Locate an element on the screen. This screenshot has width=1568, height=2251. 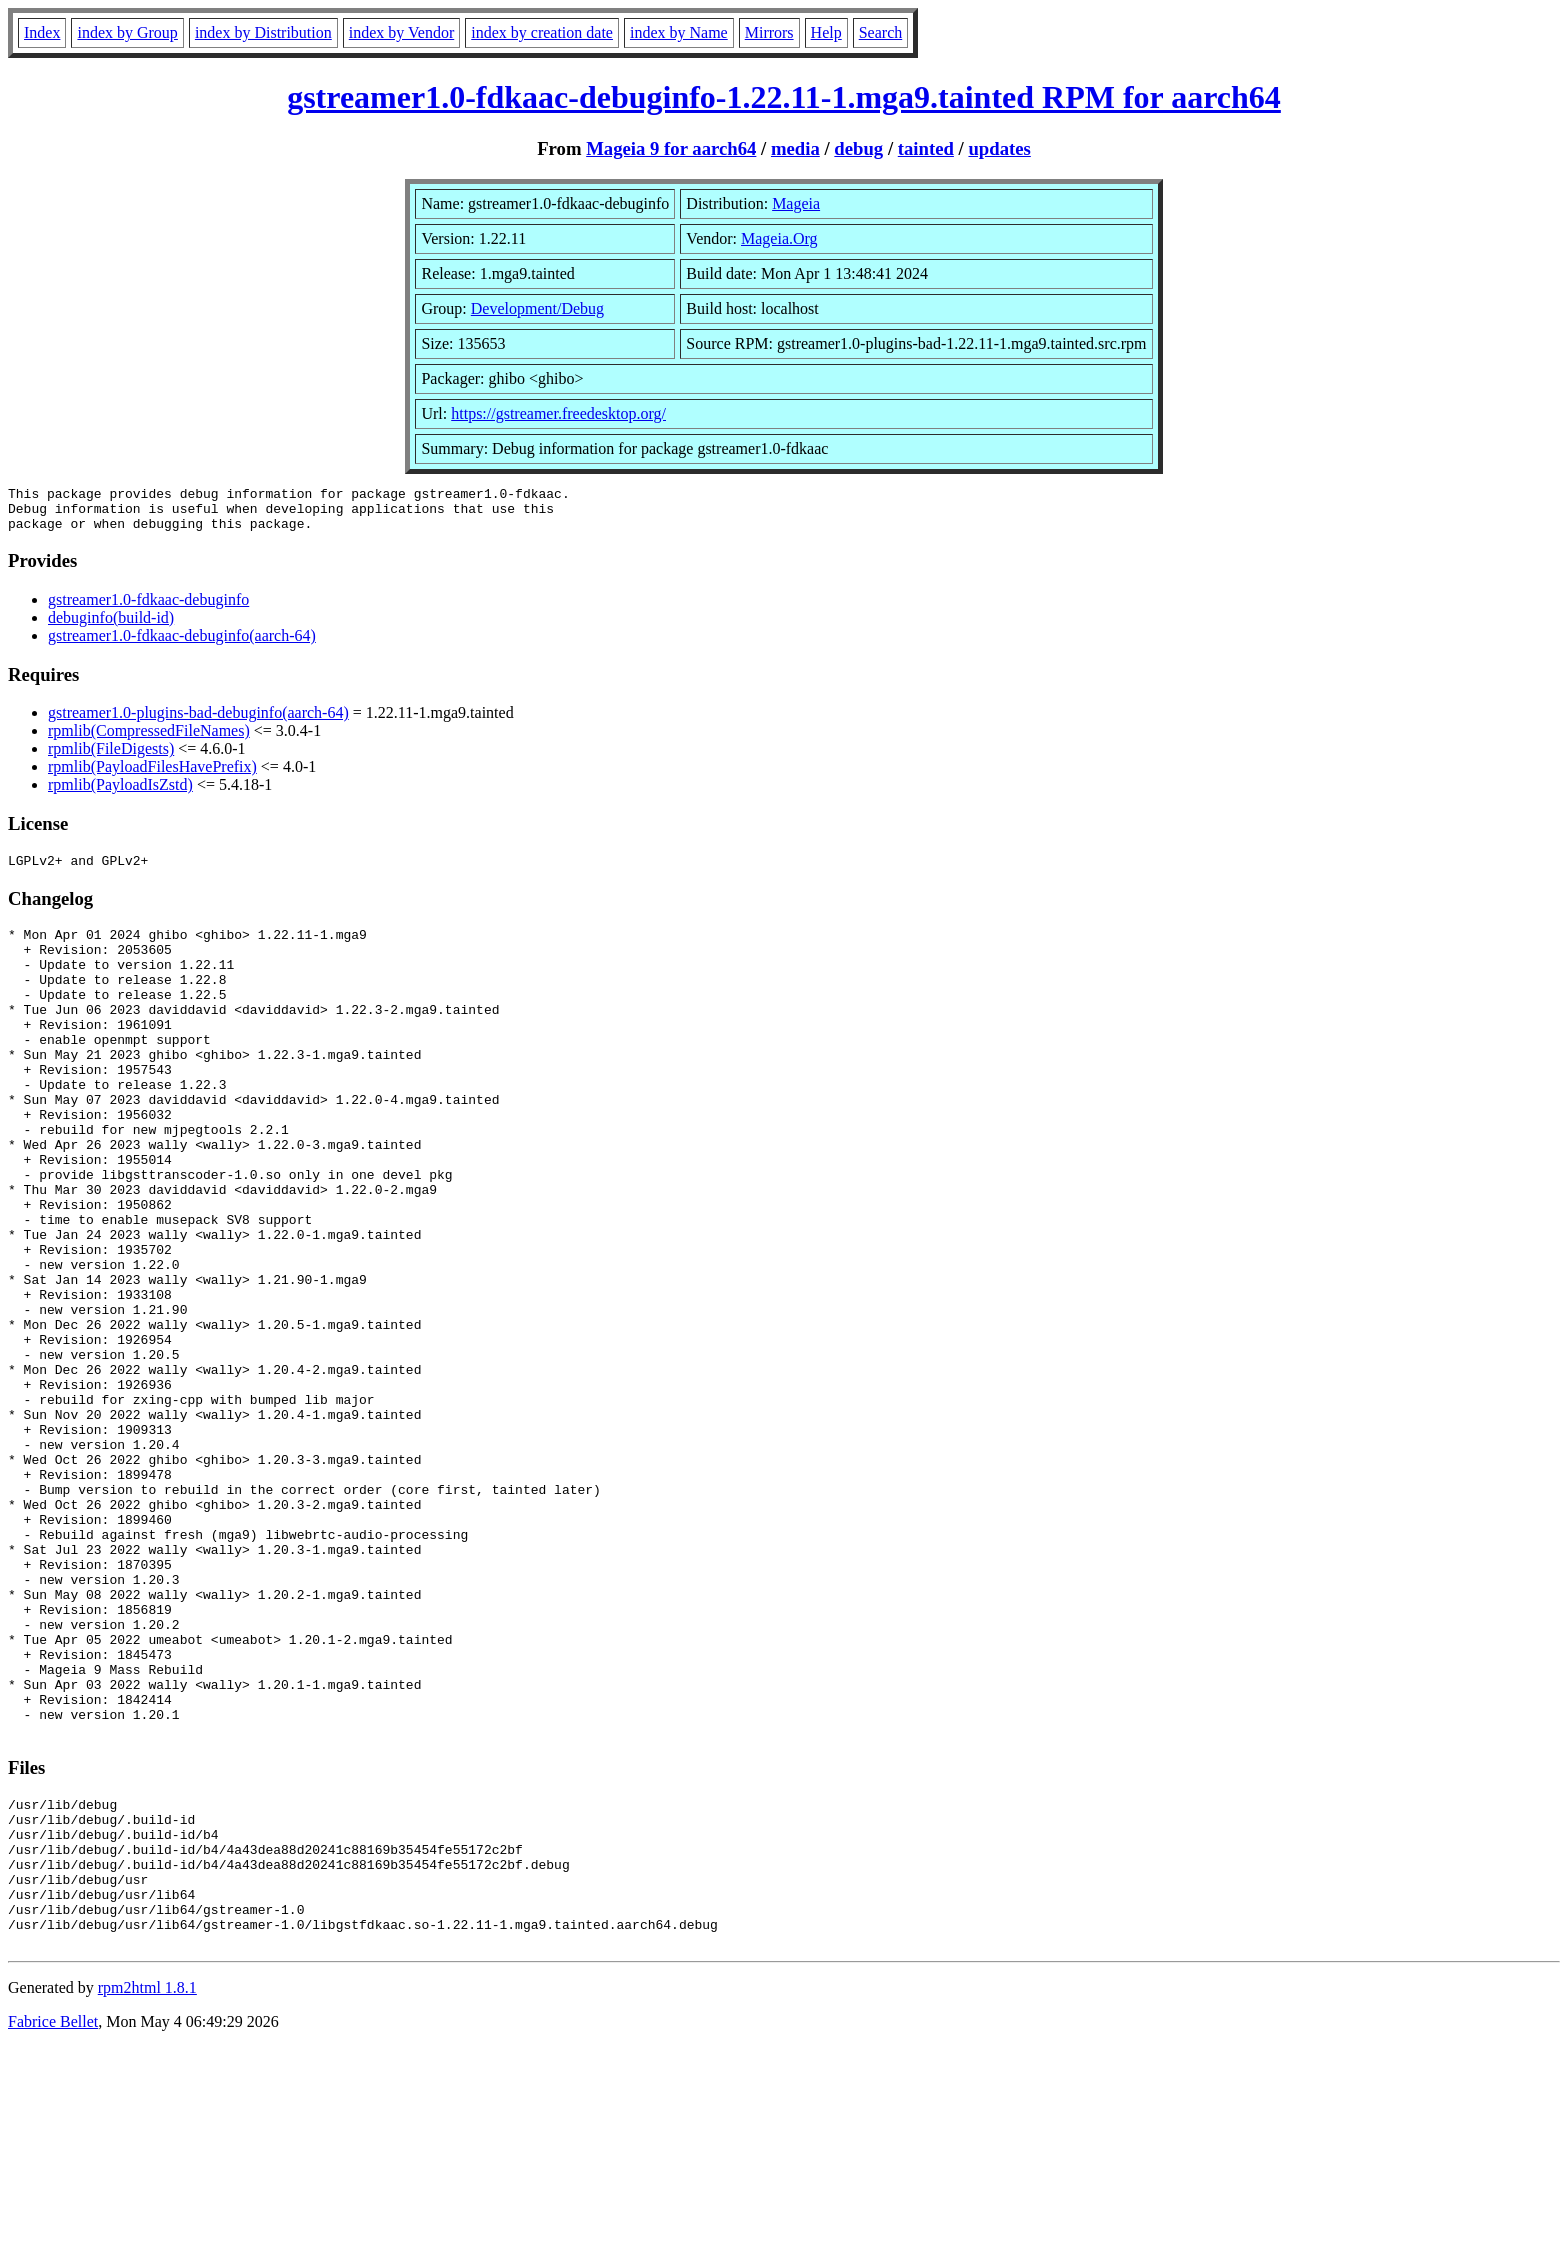
gstreamer1.0-fdkaac-debuginfo(aarch-64) is located at coordinates (182, 644).